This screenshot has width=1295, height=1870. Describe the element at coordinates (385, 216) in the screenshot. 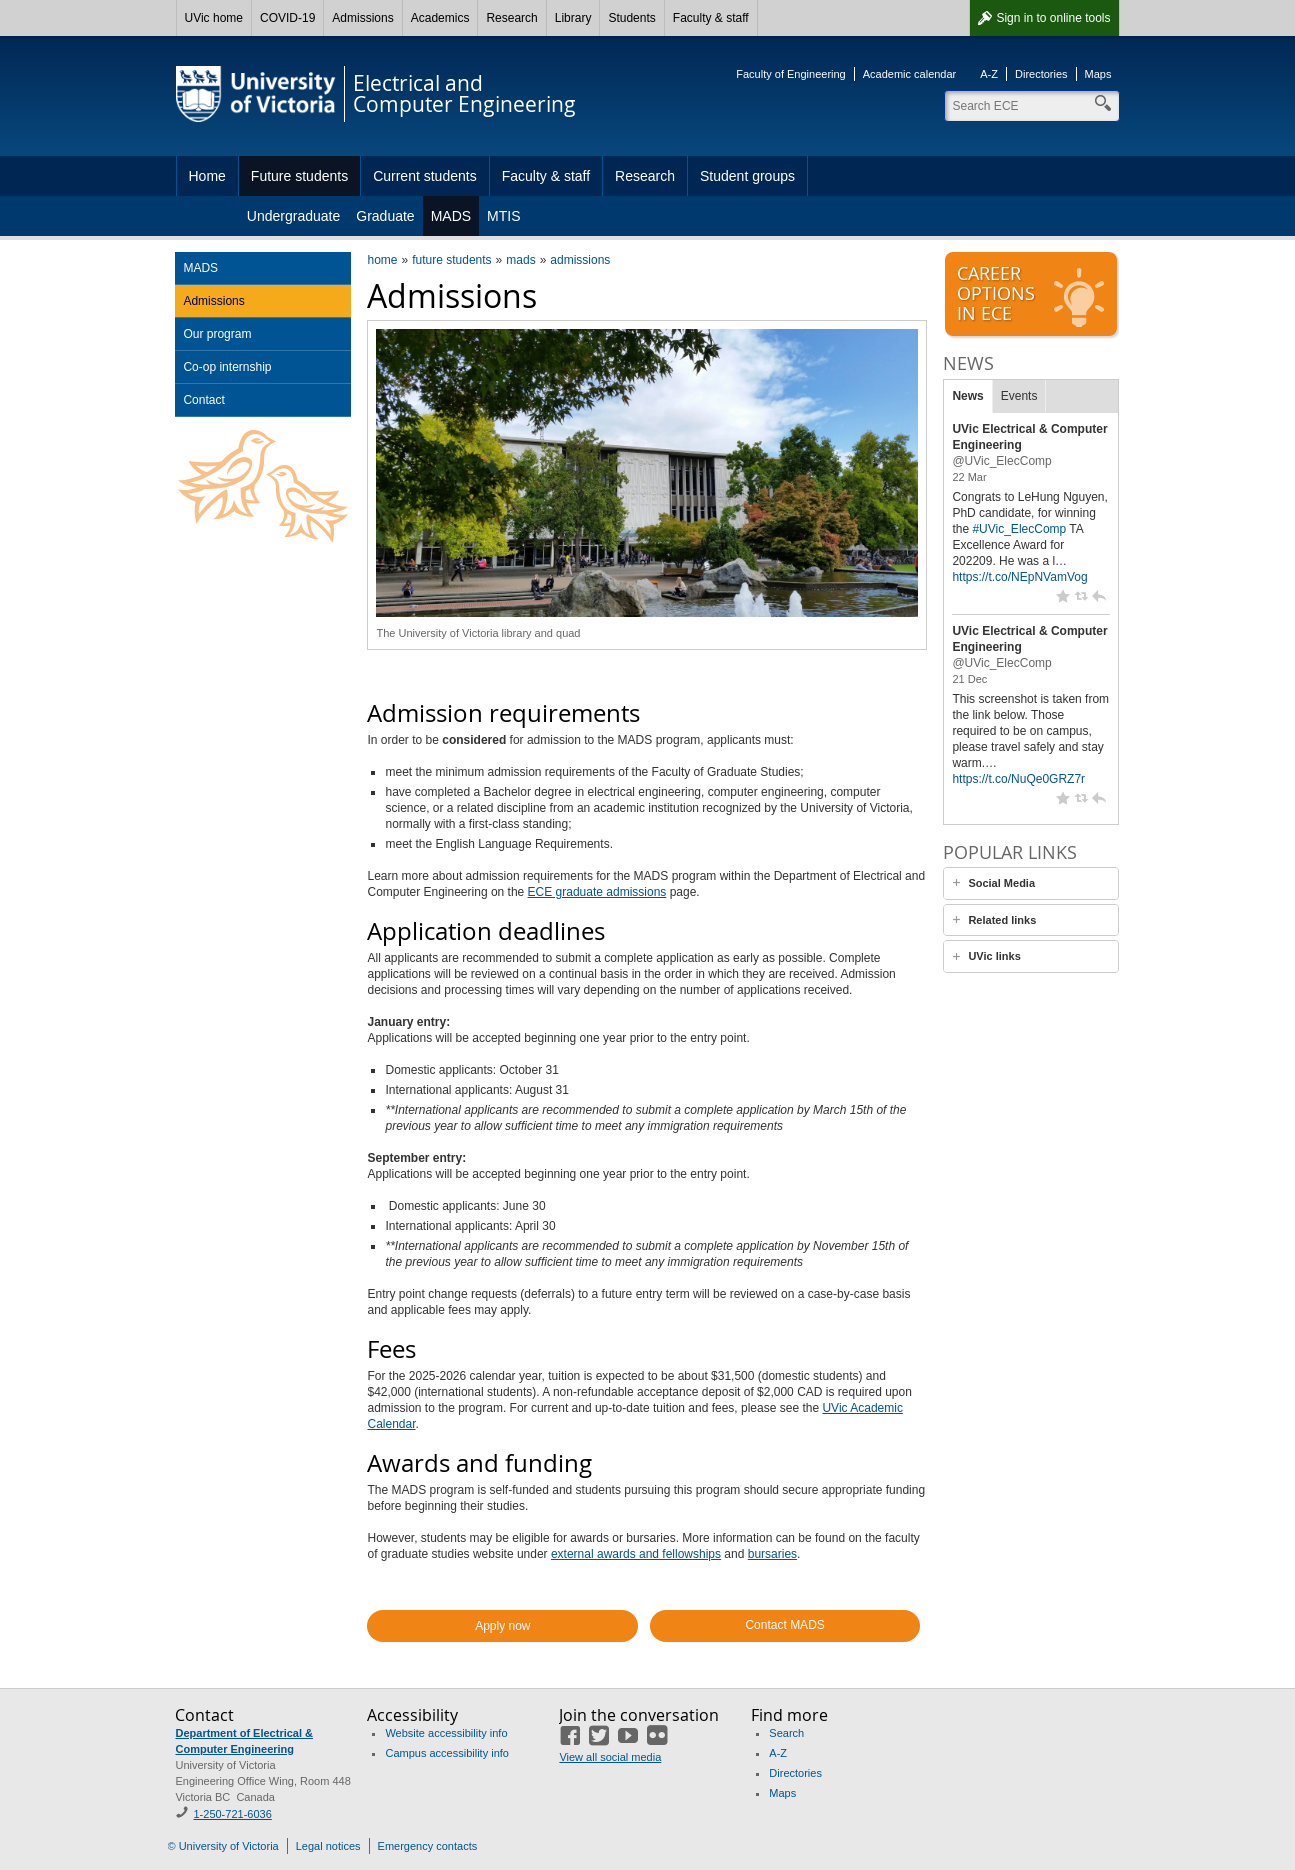

I see `Graduate` at that location.